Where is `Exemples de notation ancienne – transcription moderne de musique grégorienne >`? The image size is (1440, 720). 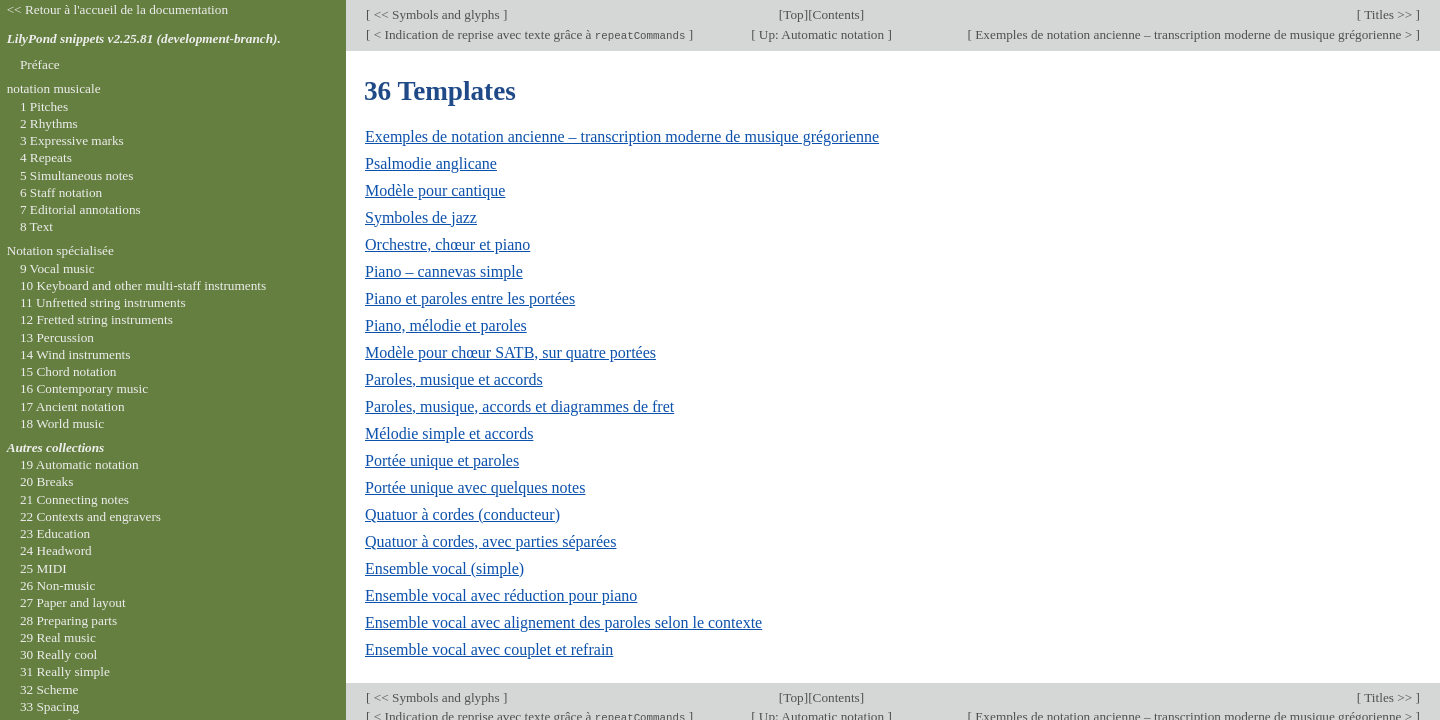 Exemples de notation ancienne – transcription moderne de musique grégorienne > is located at coordinates (1194, 34).